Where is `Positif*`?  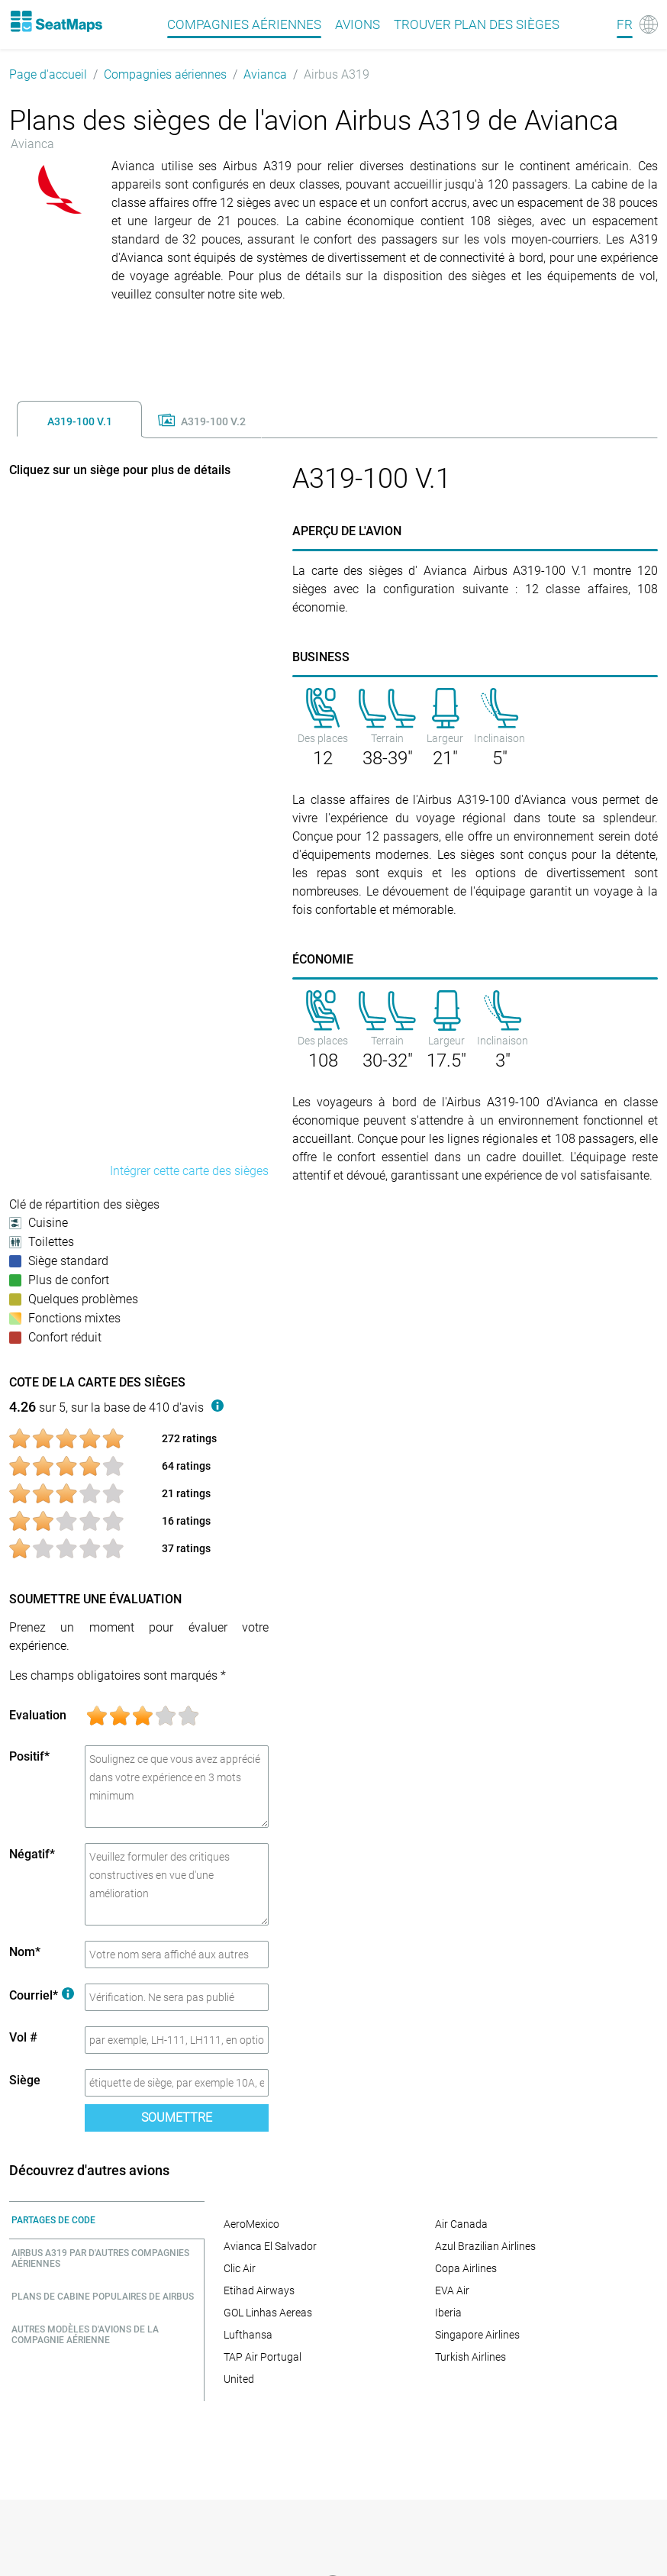 Positif* is located at coordinates (29, 1756).